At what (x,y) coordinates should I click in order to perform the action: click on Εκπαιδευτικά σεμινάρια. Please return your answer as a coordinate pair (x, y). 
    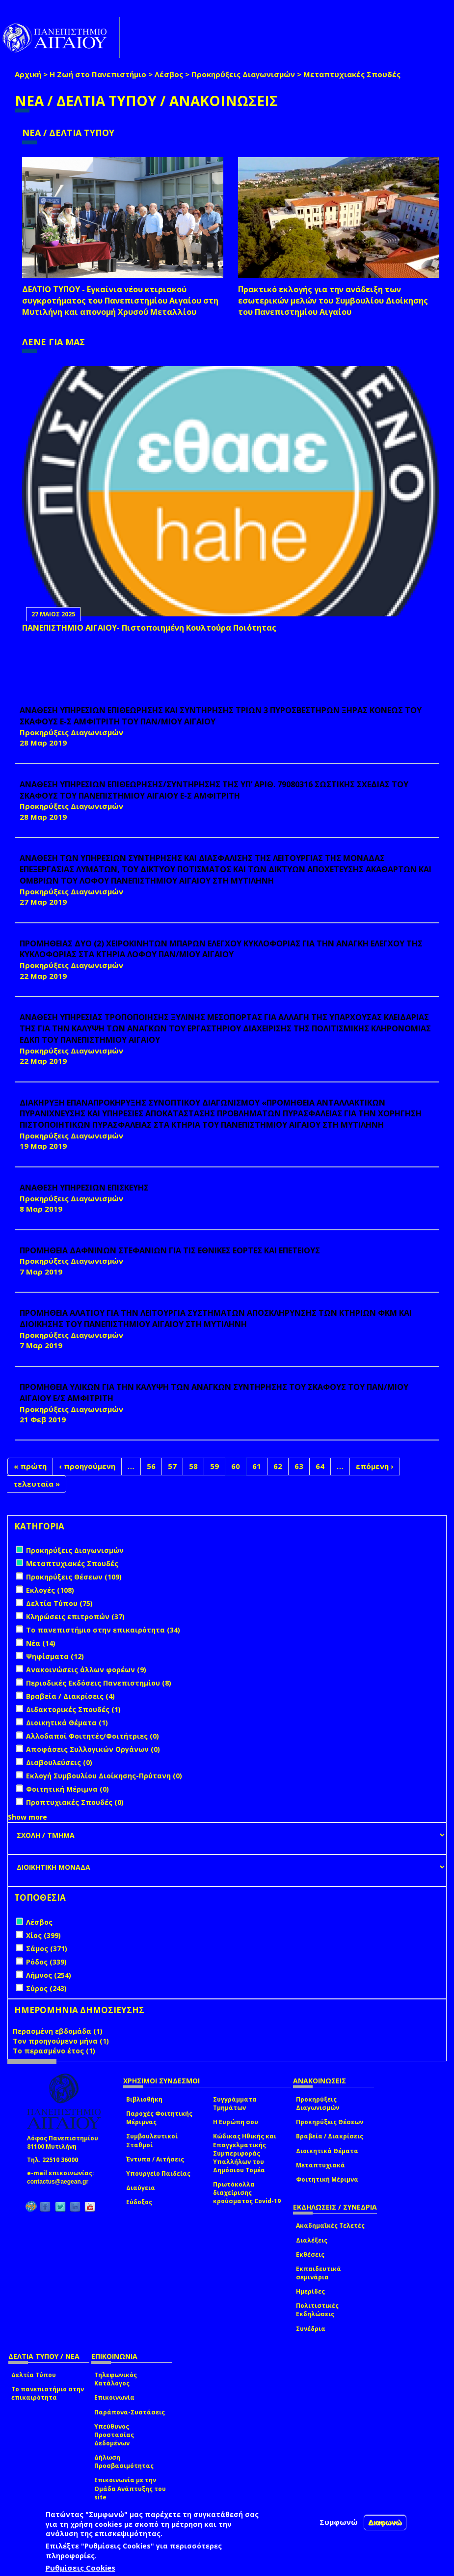
    Looking at the image, I should click on (318, 2273).